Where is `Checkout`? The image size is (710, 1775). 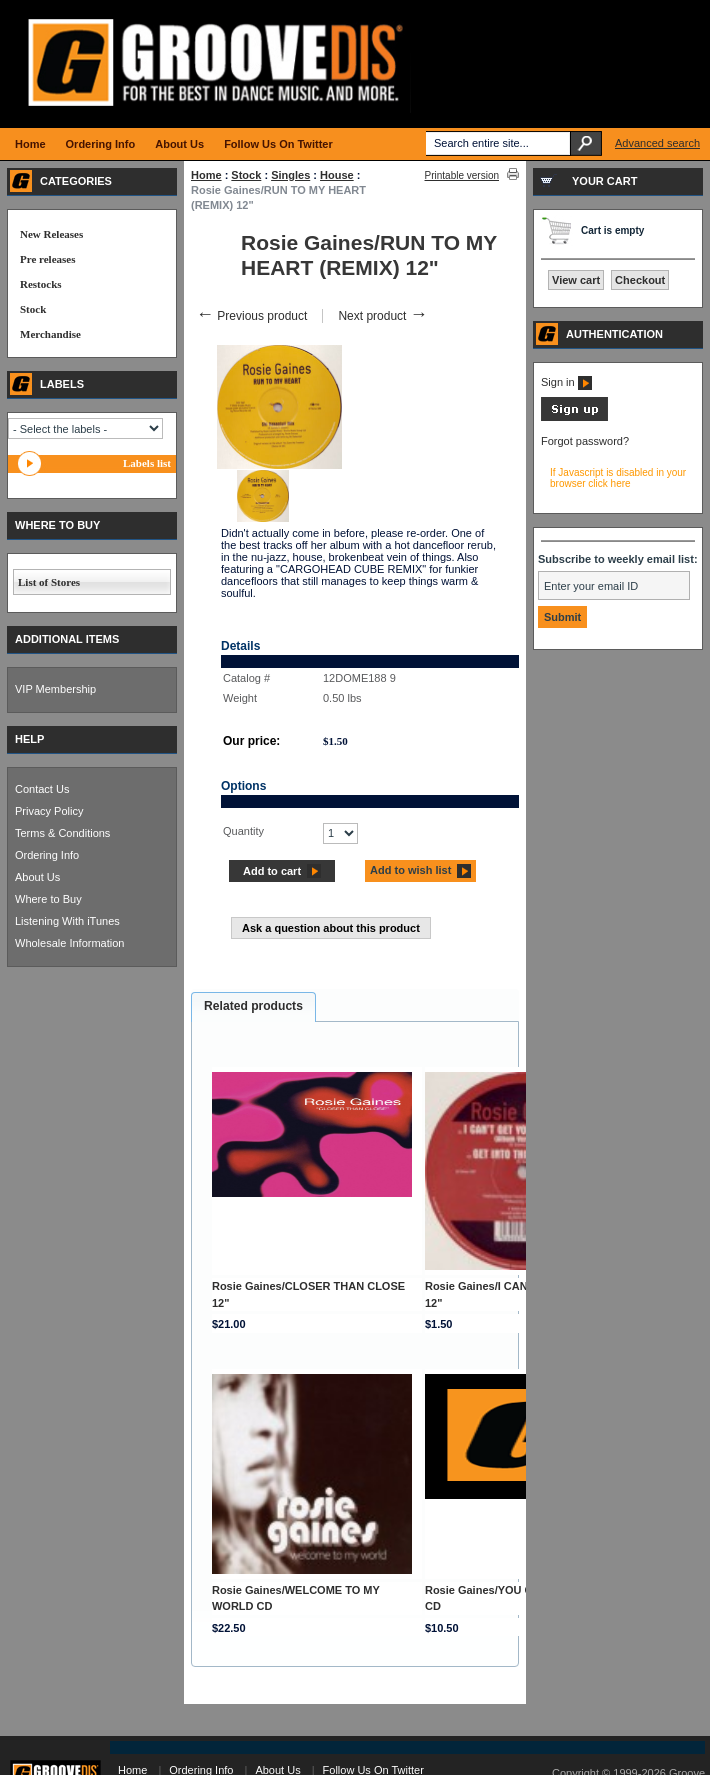 Checkout is located at coordinates (640, 280).